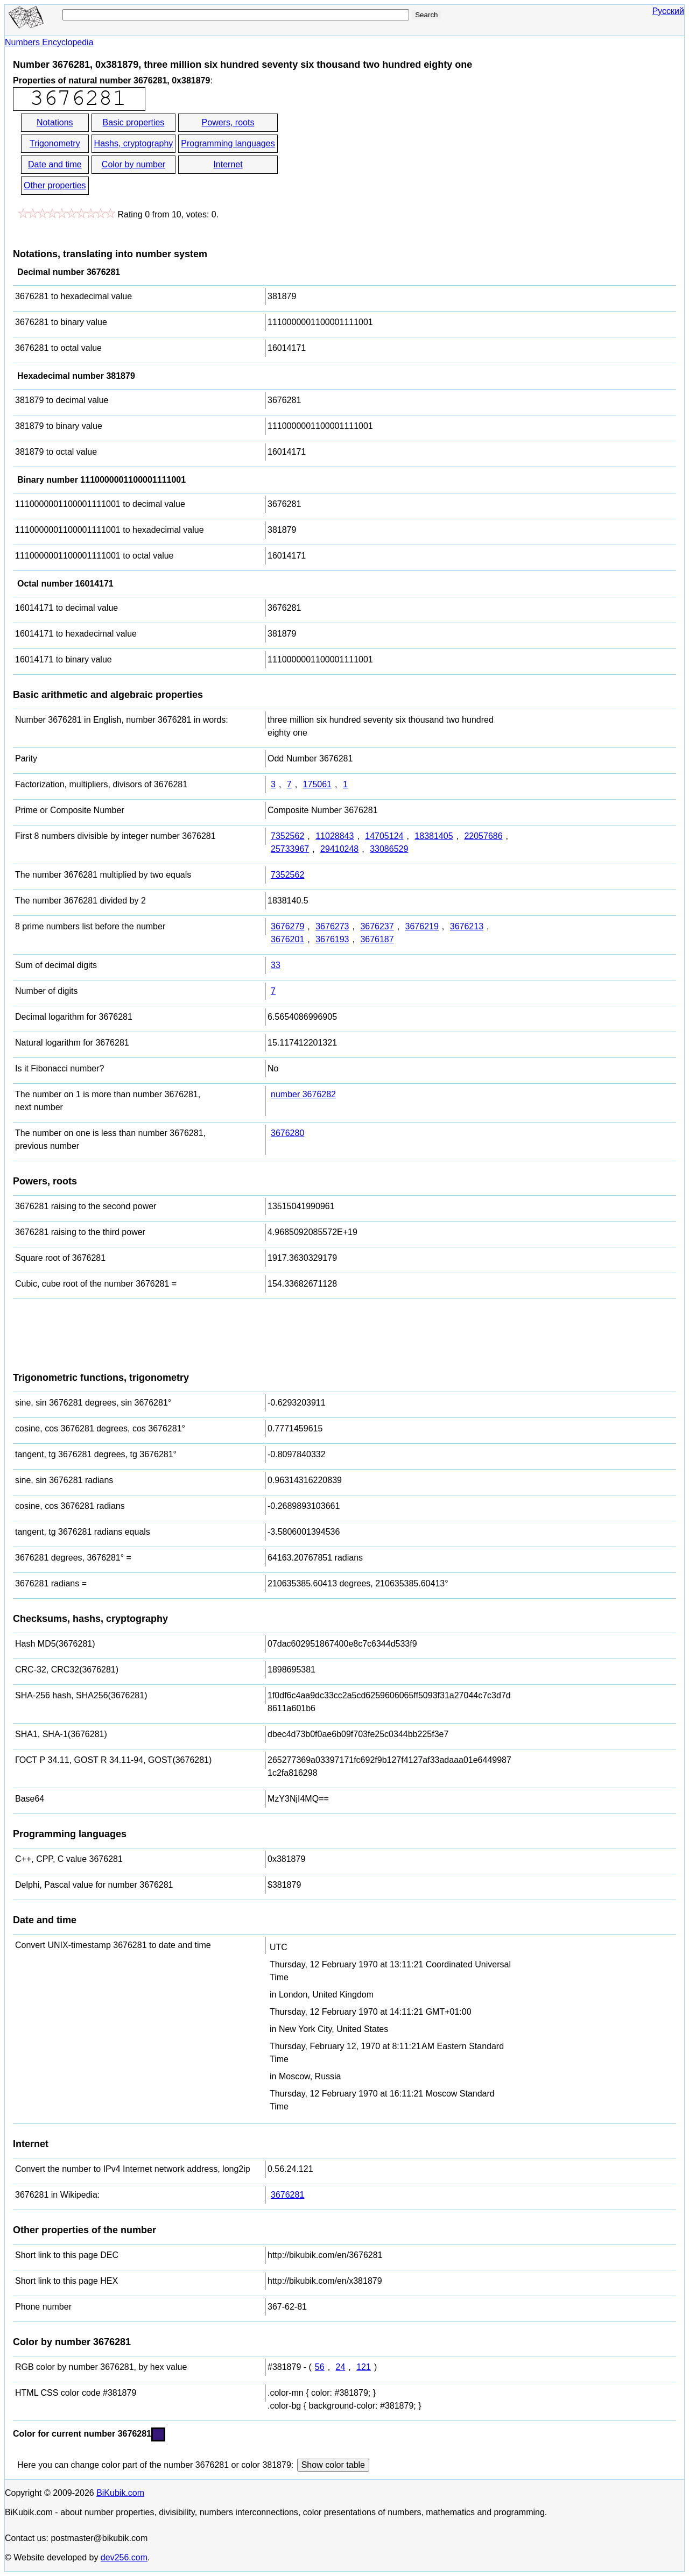 The image size is (689, 2576). Describe the element at coordinates (332, 926) in the screenshot. I see `3676273` at that location.